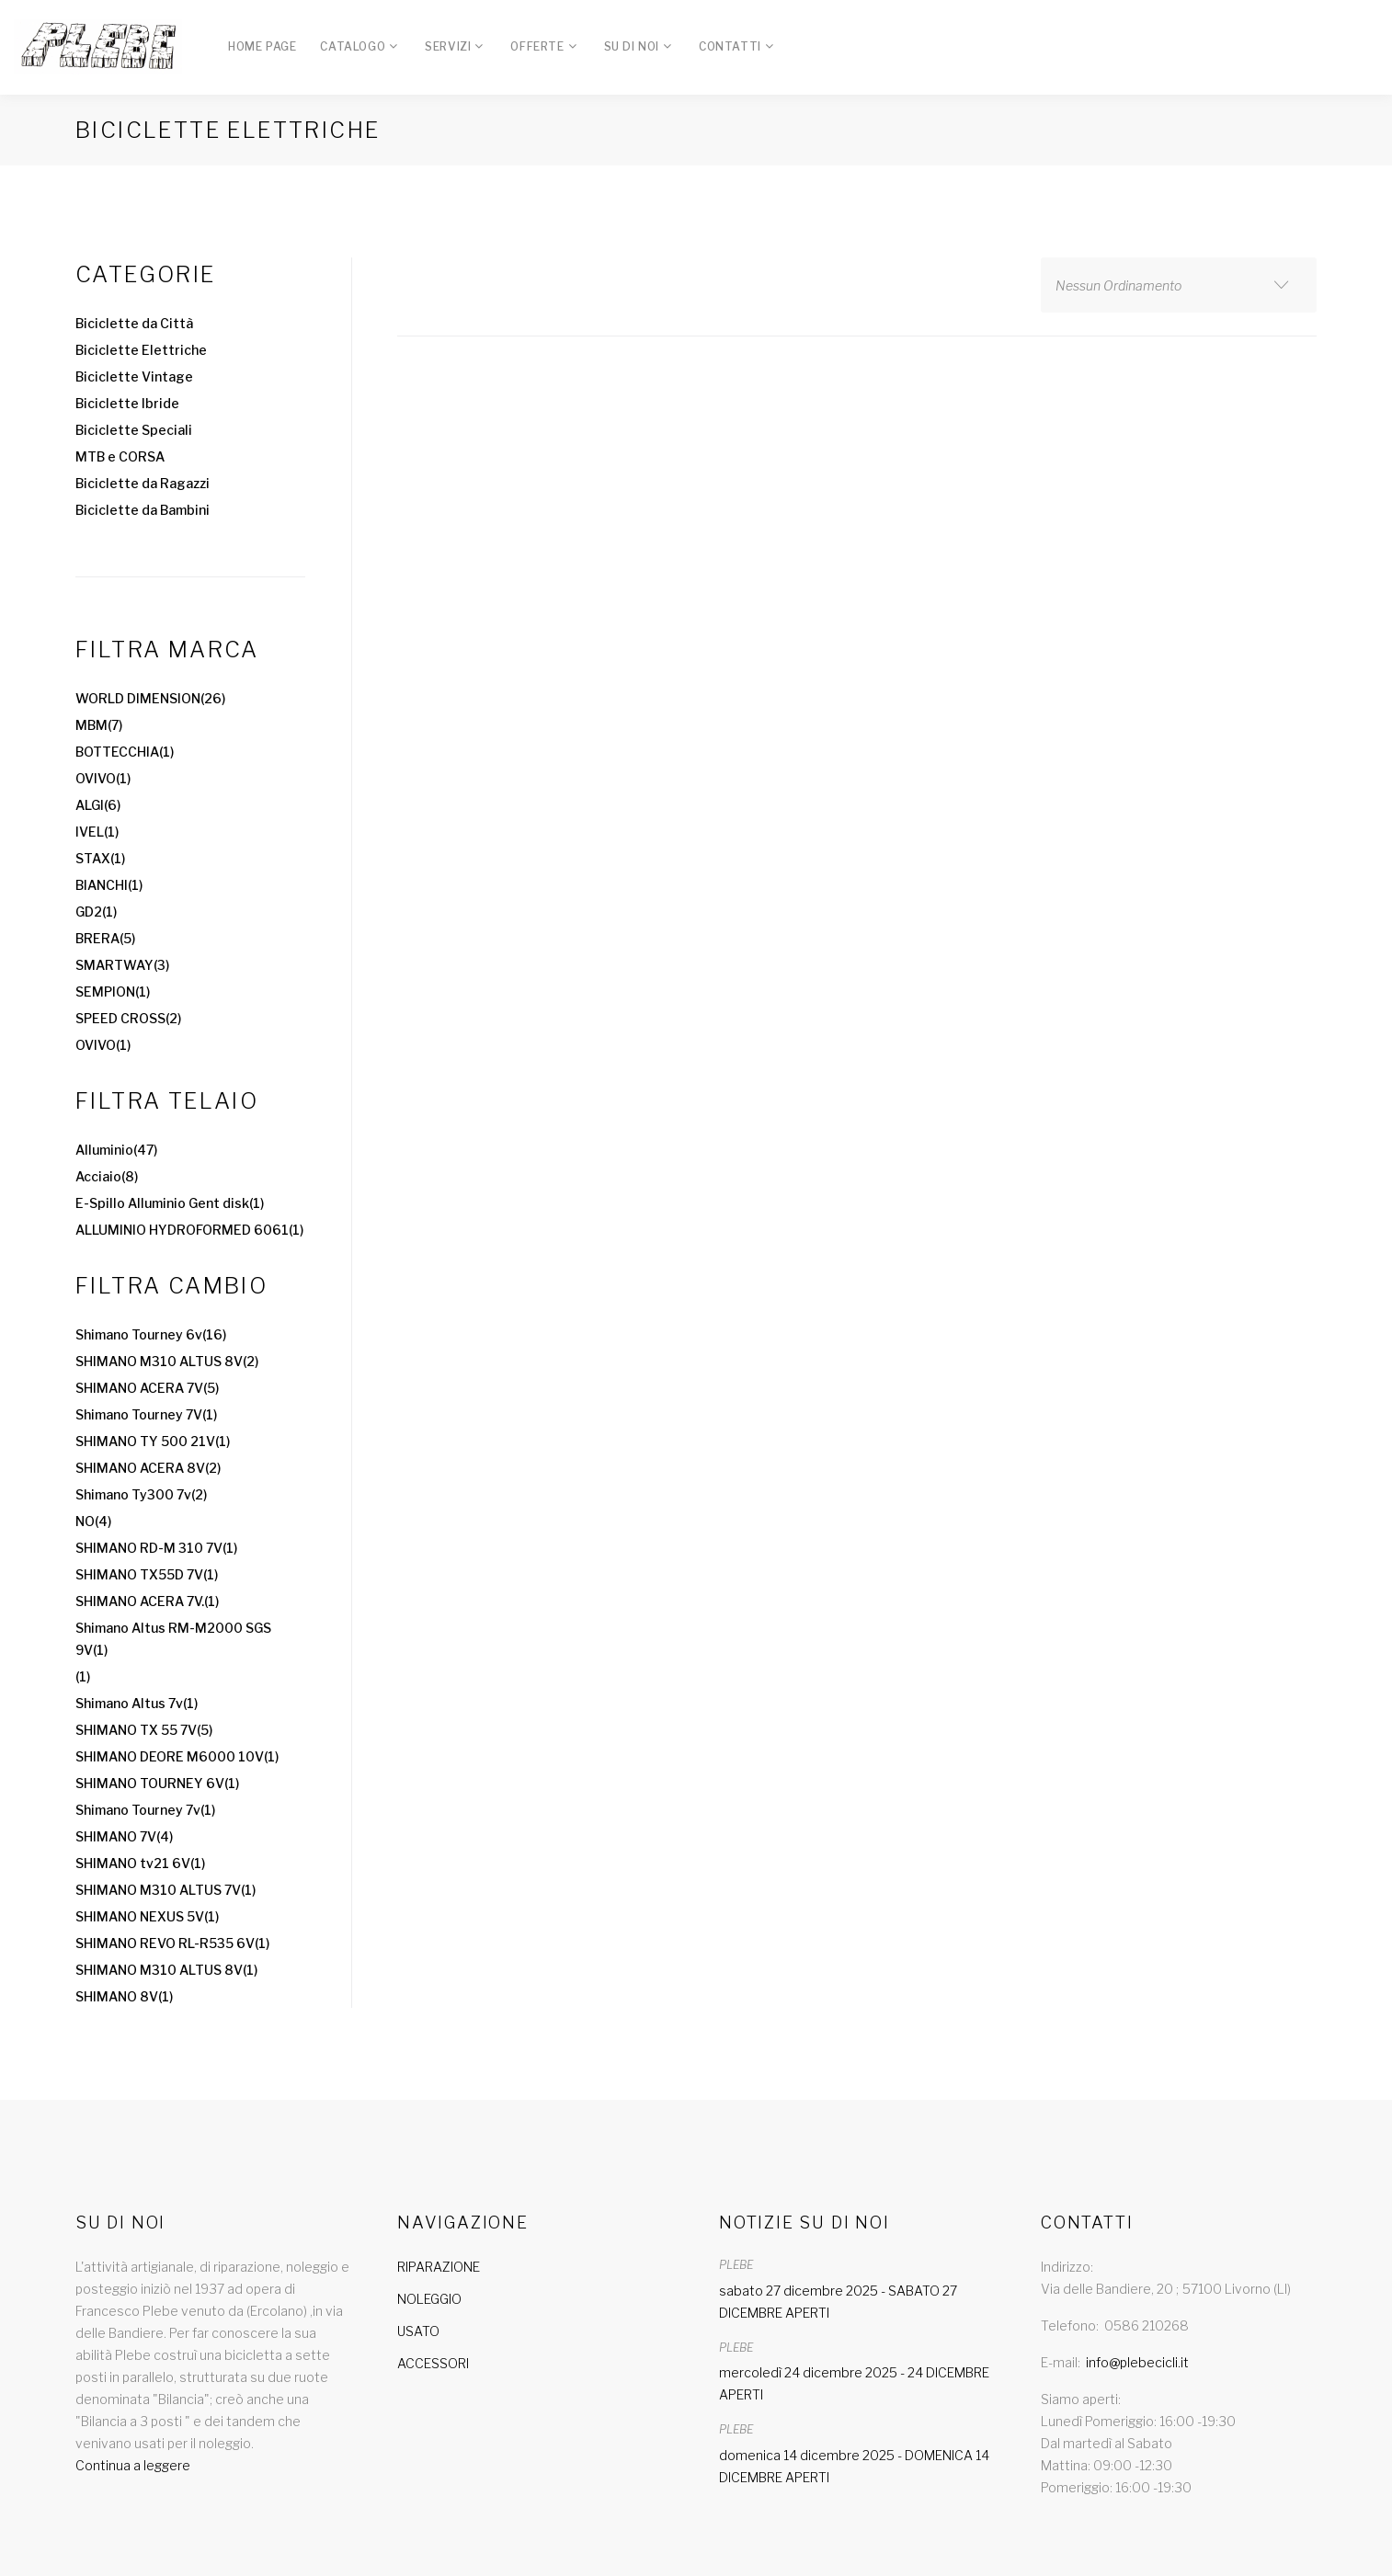  I want to click on MTB e CORSA, so click(120, 456).